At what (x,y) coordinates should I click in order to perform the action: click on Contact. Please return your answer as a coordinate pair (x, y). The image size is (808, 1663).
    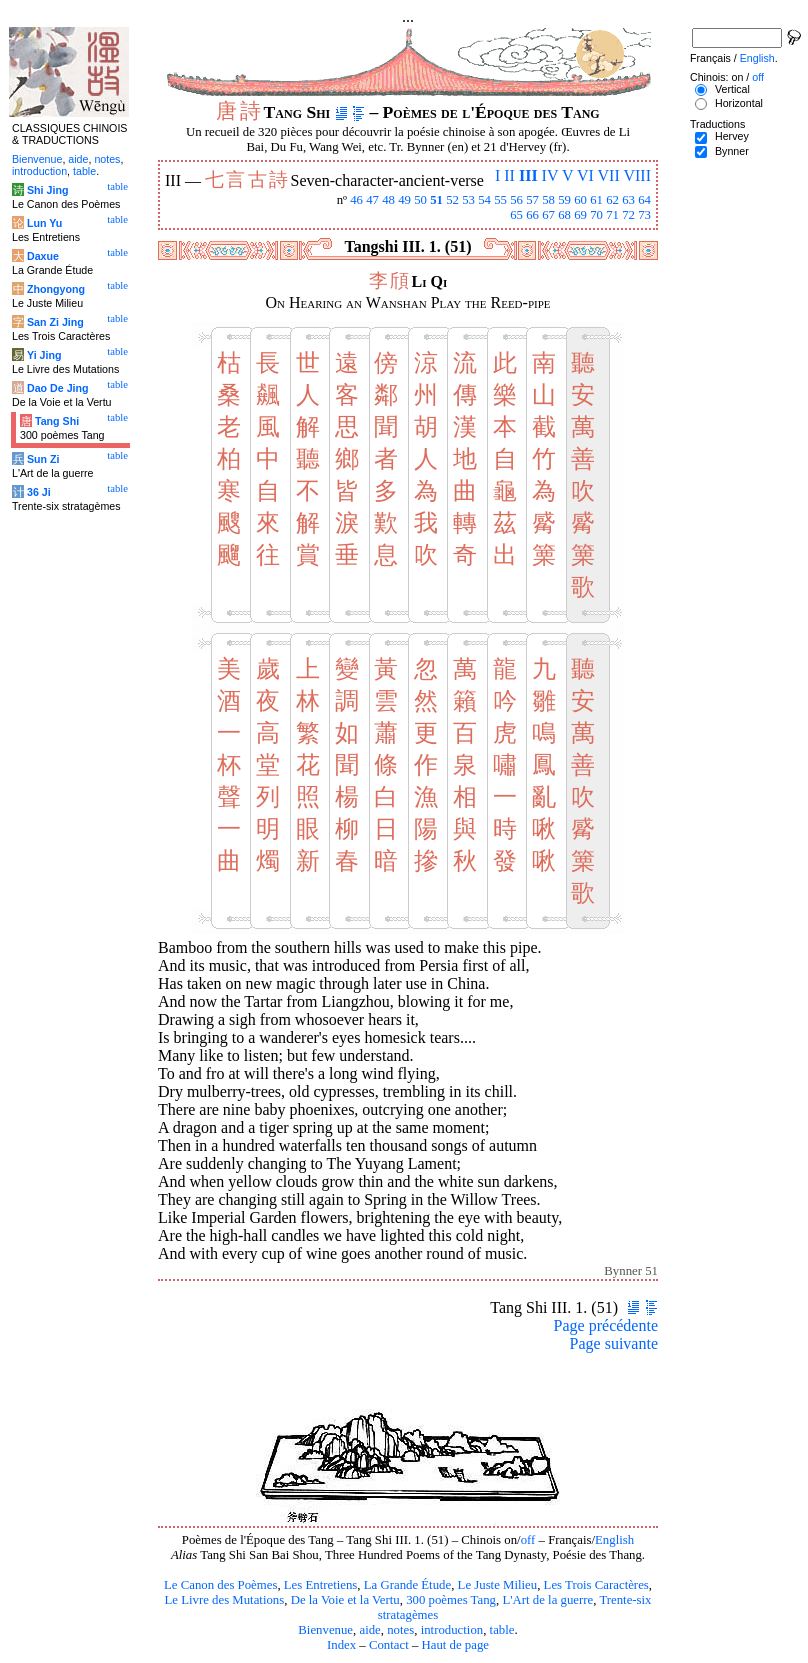
    Looking at the image, I should click on (389, 1645).